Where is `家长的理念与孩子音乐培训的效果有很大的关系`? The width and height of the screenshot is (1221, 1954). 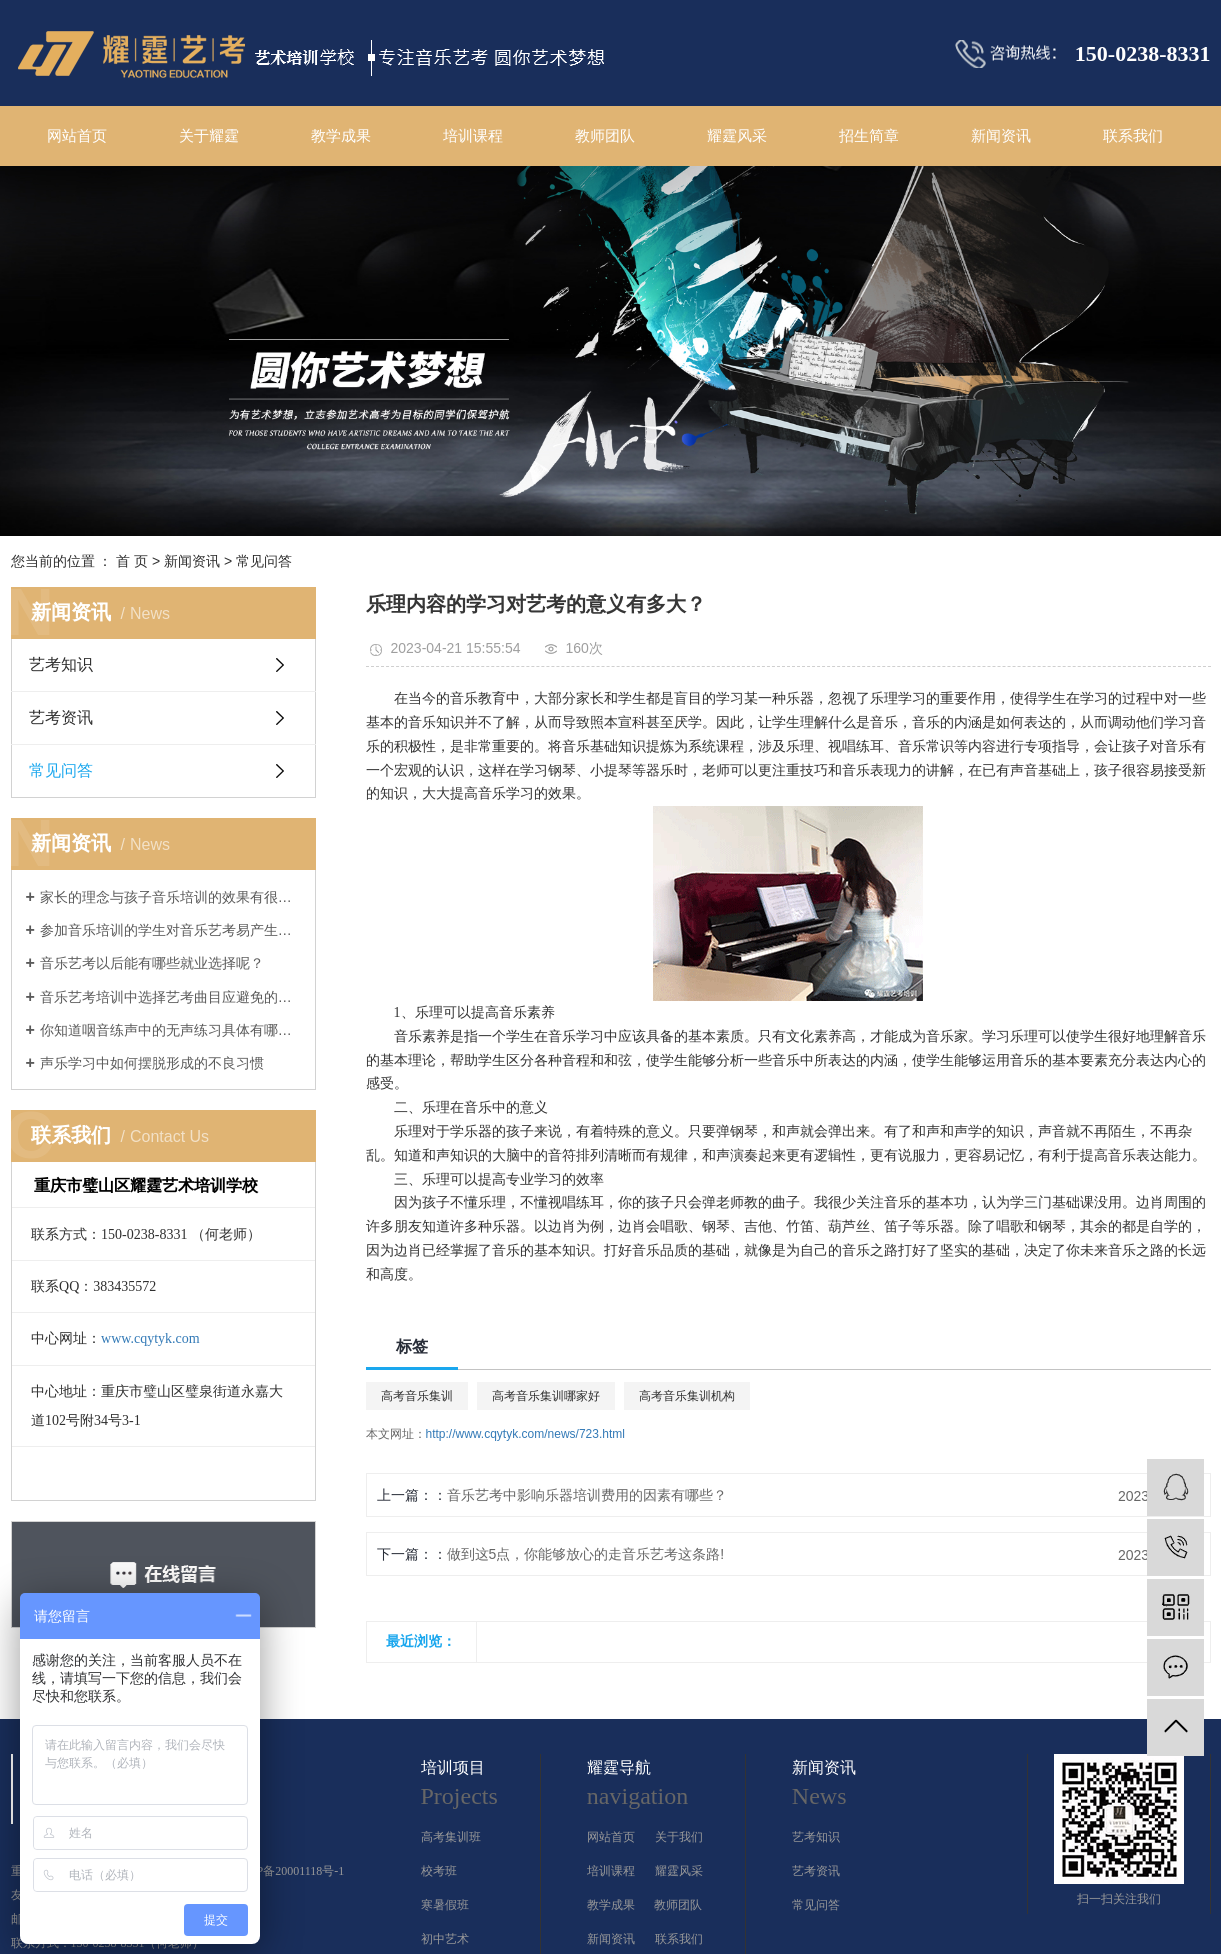 家长的理念与孩子音乐培训的效果有很大的关系 is located at coordinates (170, 897).